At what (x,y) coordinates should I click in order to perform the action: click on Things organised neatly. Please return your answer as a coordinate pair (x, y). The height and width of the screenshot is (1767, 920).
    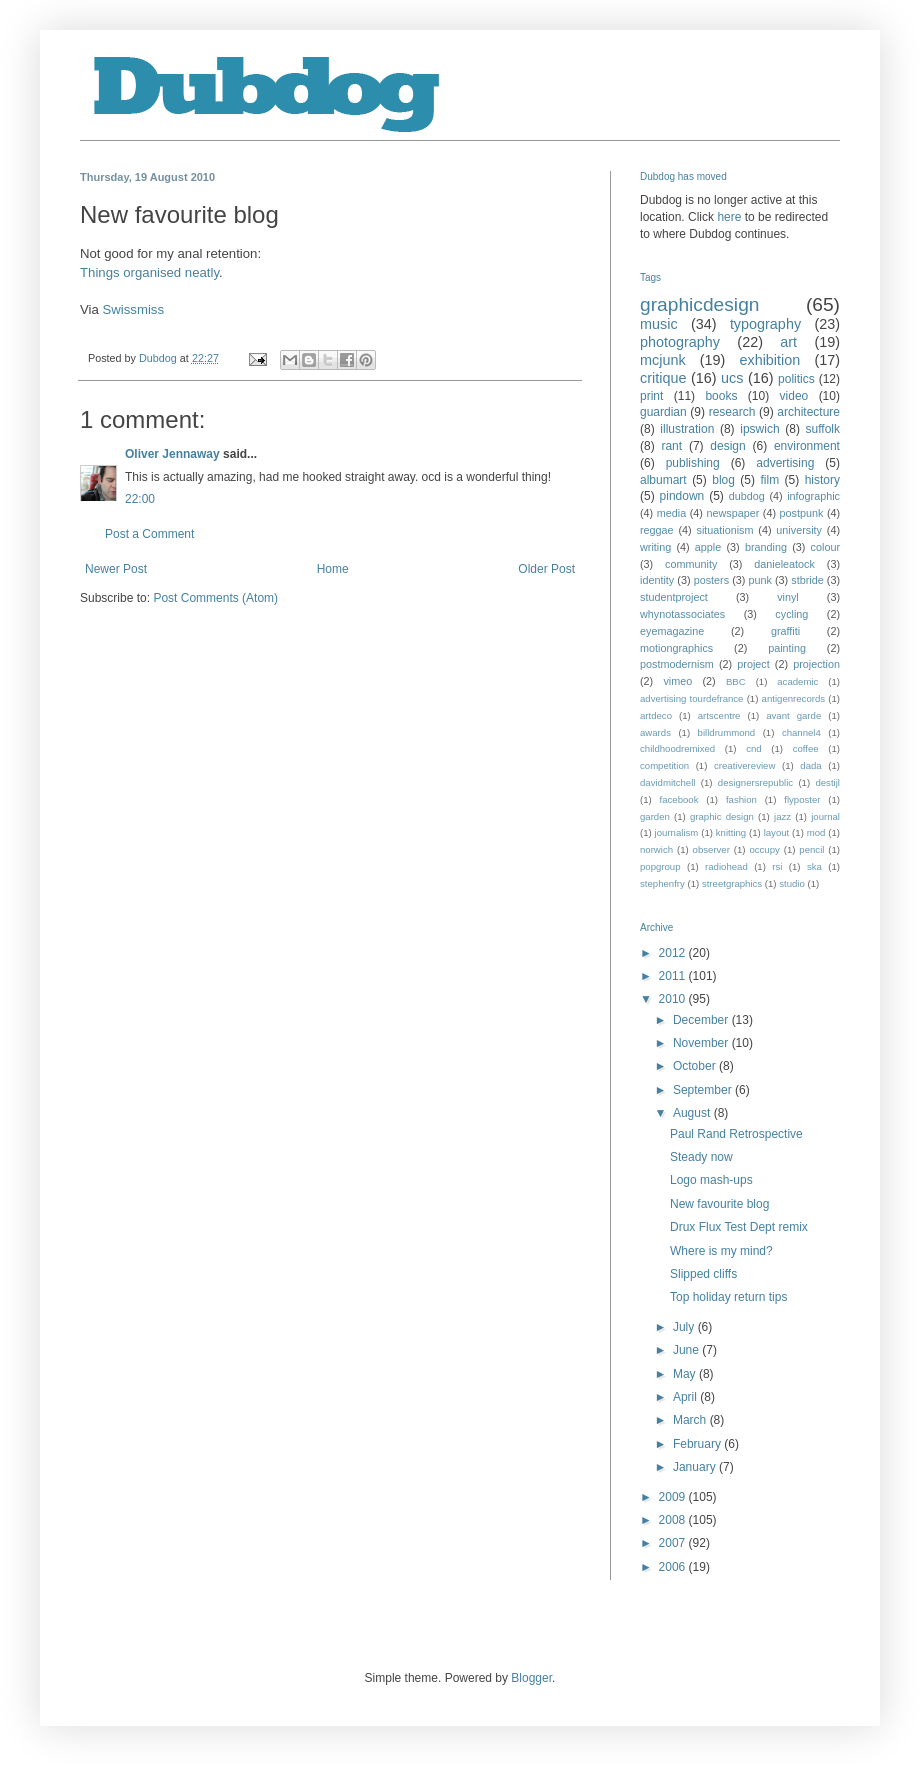
    Looking at the image, I should click on (149, 272).